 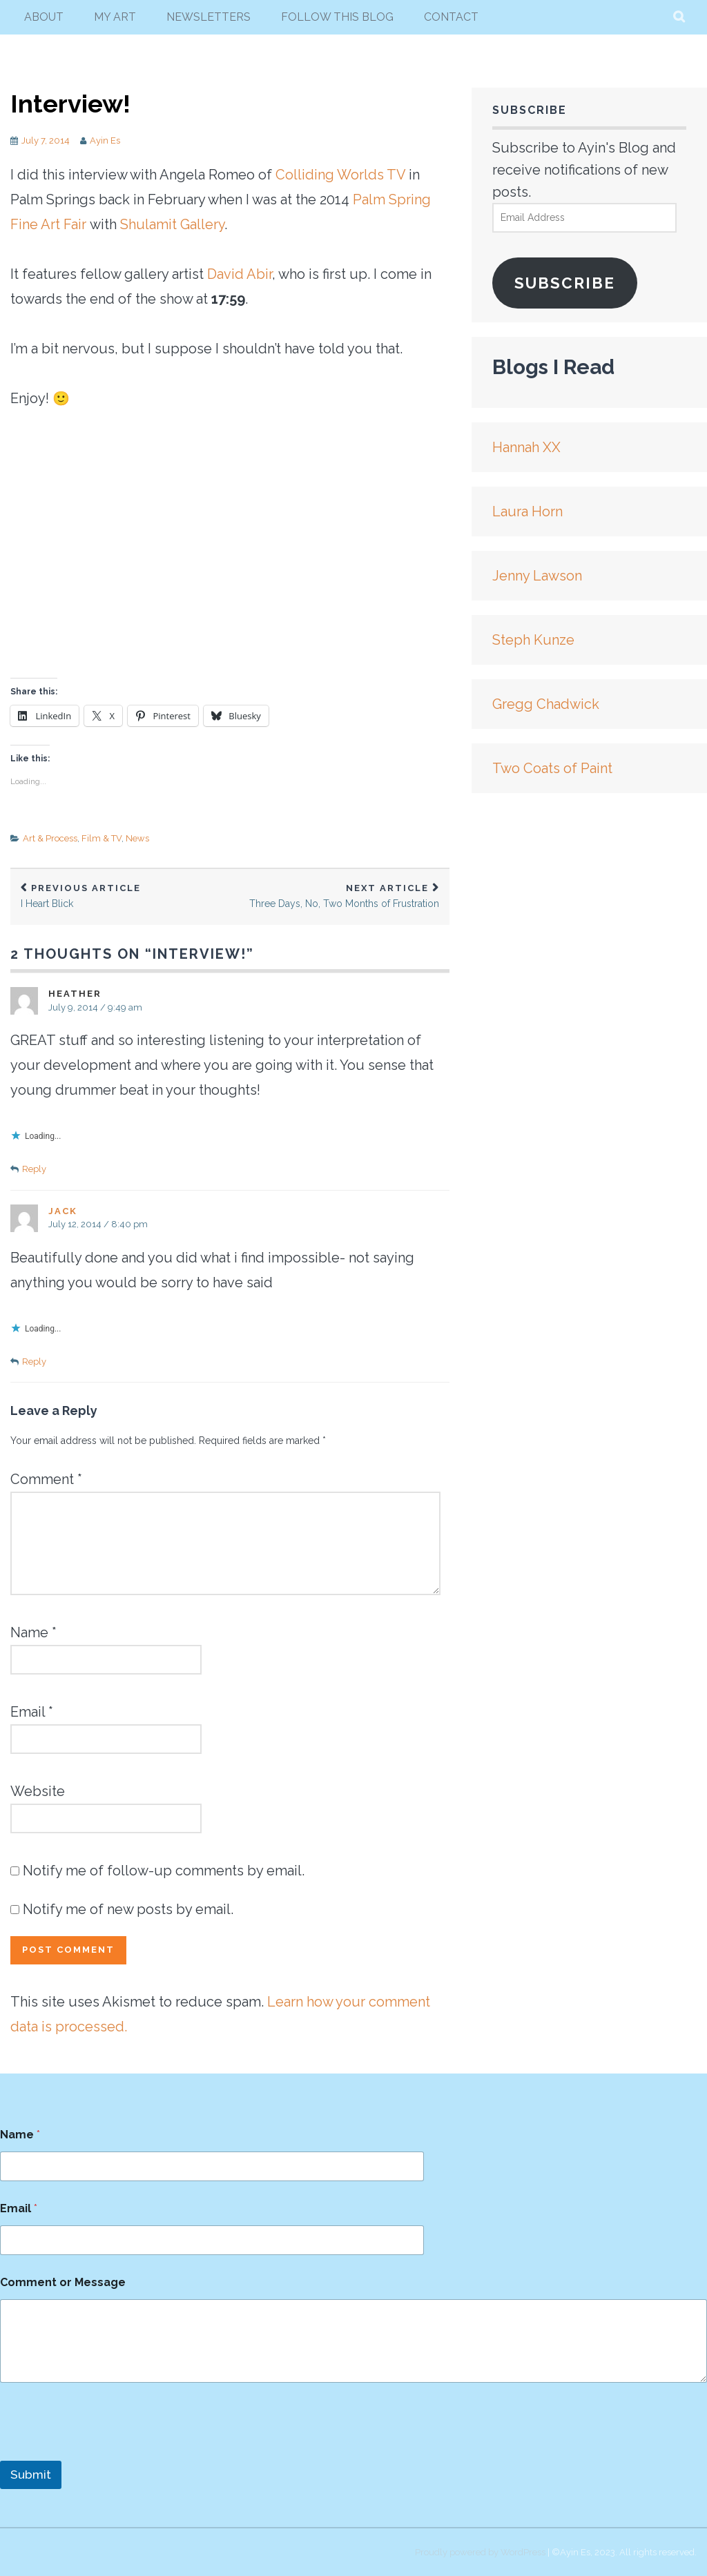 What do you see at coordinates (101, 838) in the screenshot?
I see `Film & TV` at bounding box center [101, 838].